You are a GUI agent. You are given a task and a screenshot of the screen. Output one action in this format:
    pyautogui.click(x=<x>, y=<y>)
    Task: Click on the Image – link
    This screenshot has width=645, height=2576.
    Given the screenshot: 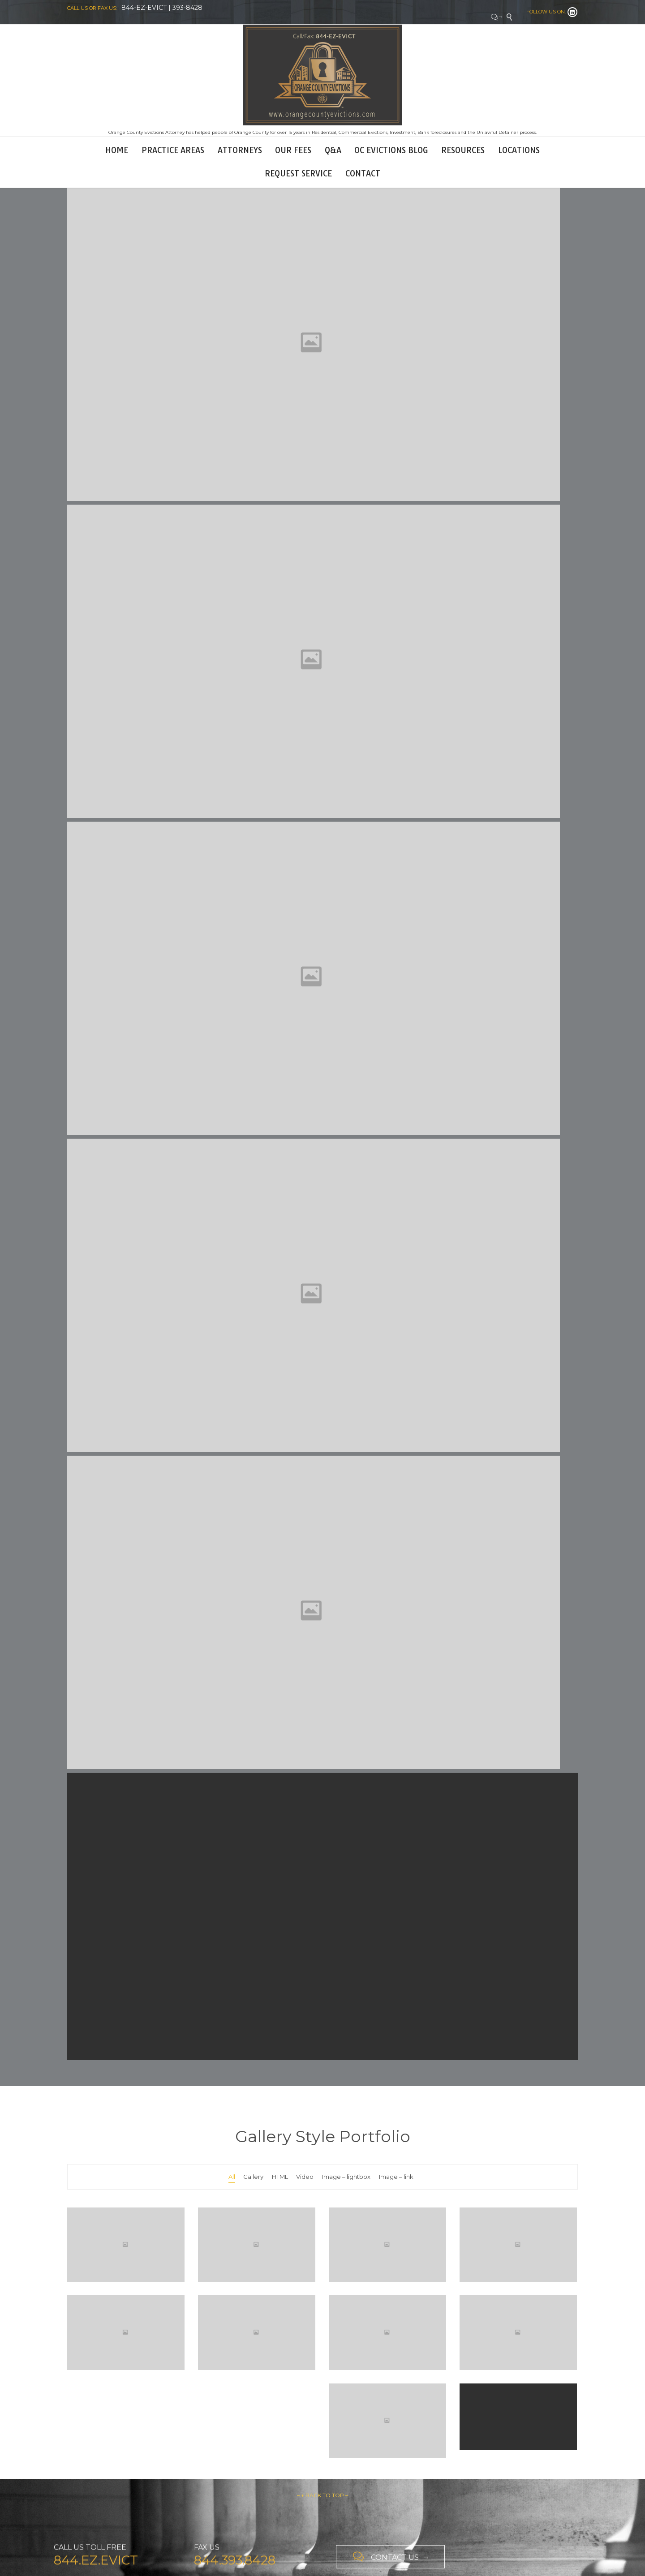 What is the action you would take?
    pyautogui.click(x=396, y=2176)
    